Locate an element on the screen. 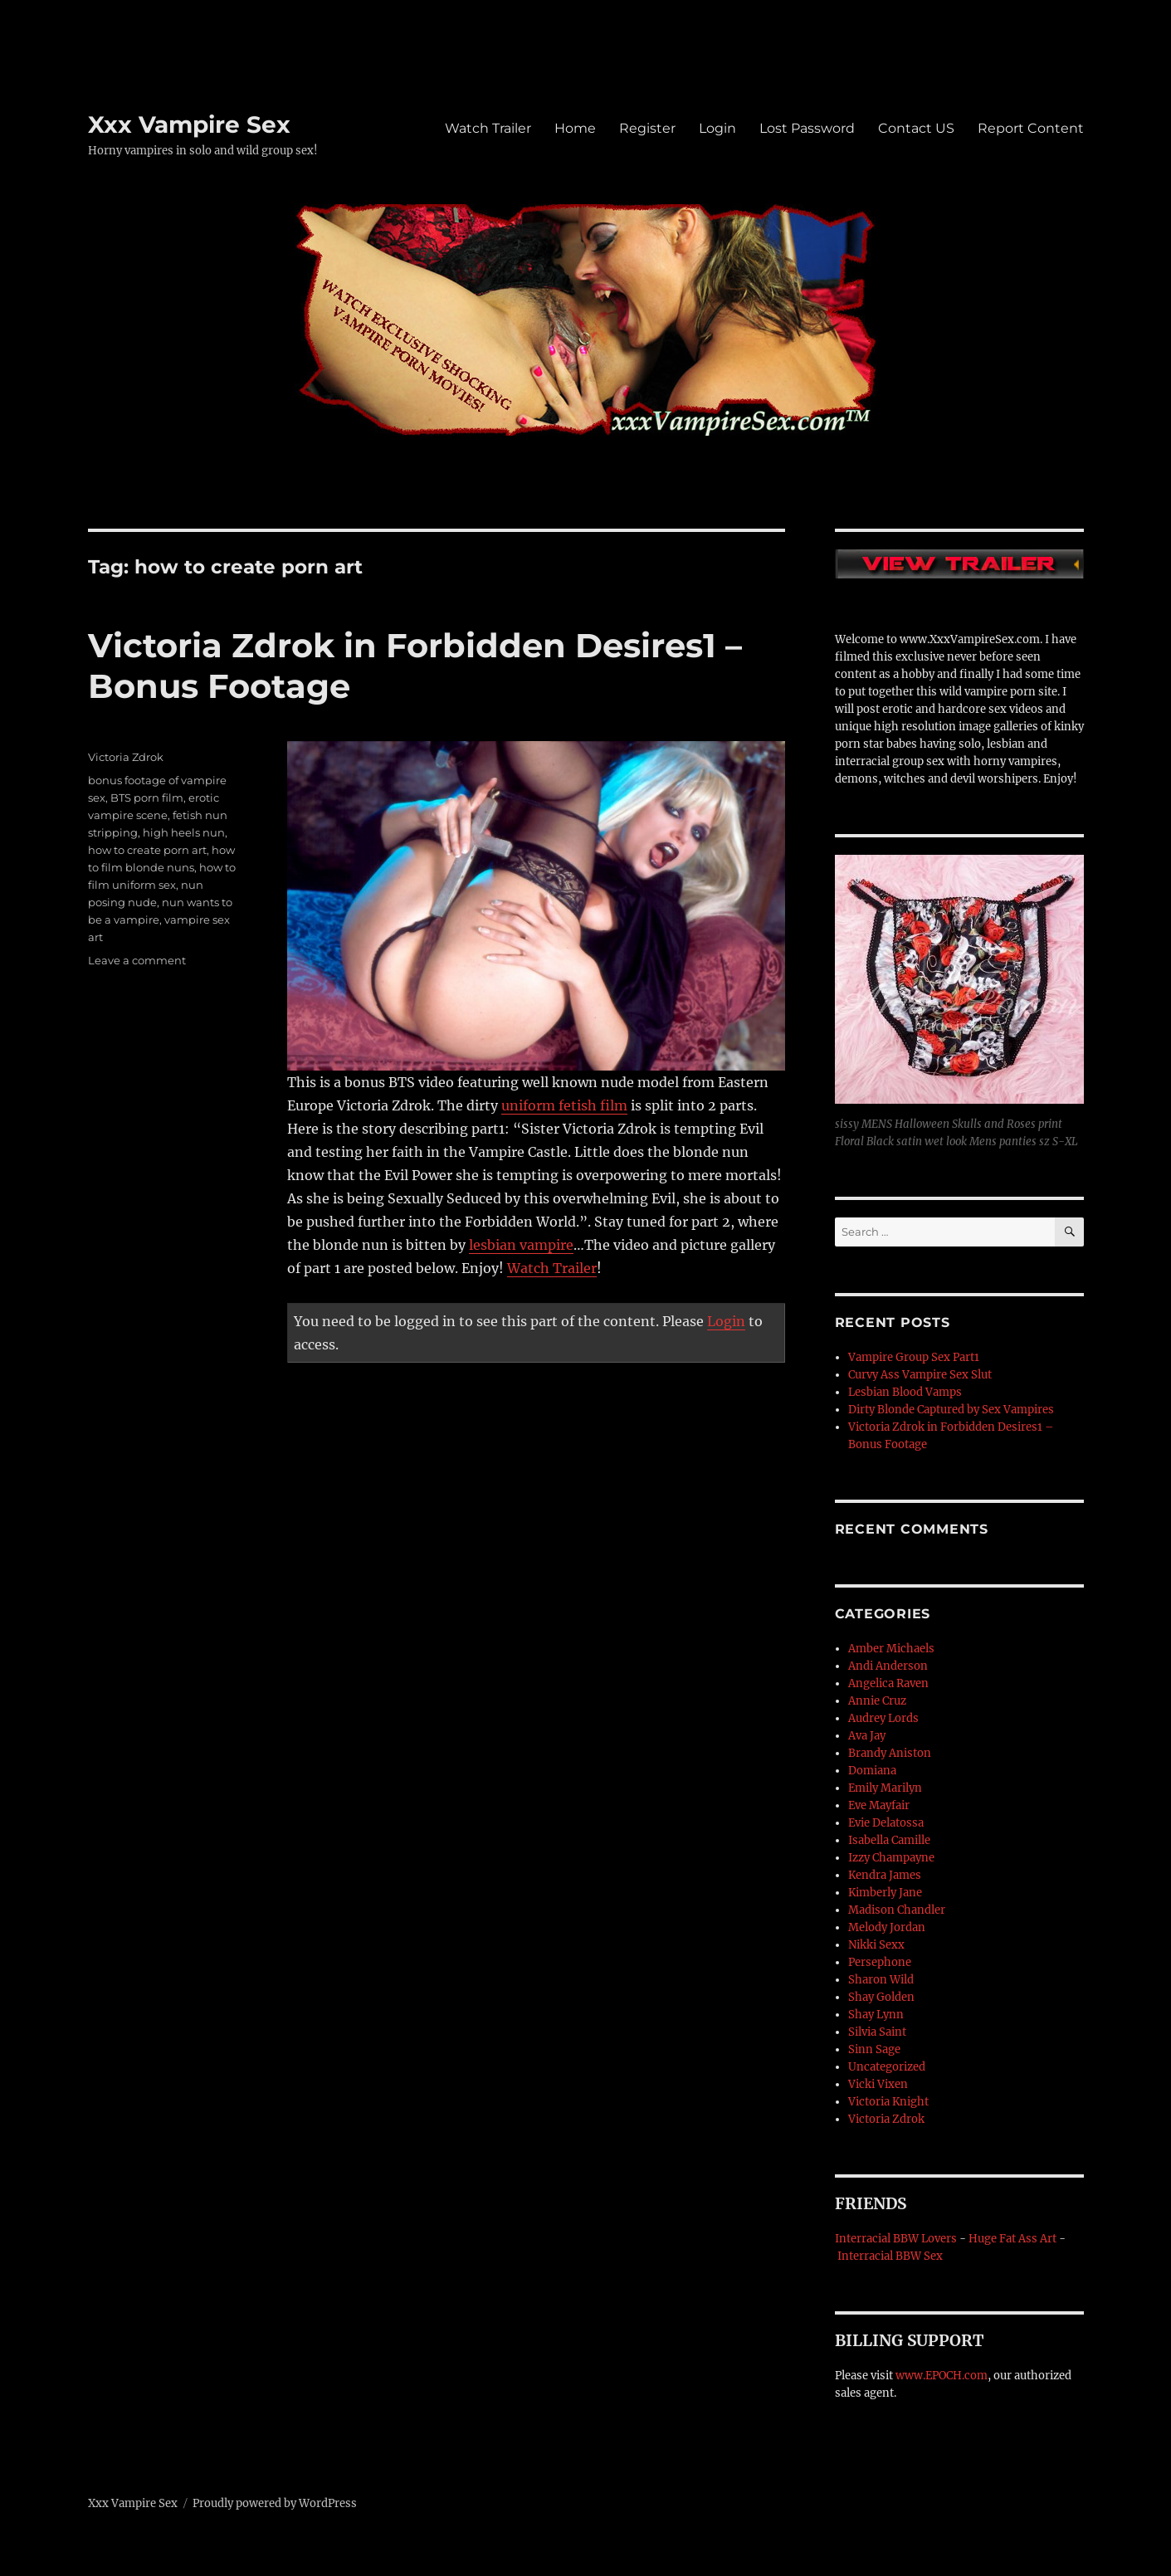 The width and height of the screenshot is (1171, 2576). how to create porn art is located at coordinates (147, 849).